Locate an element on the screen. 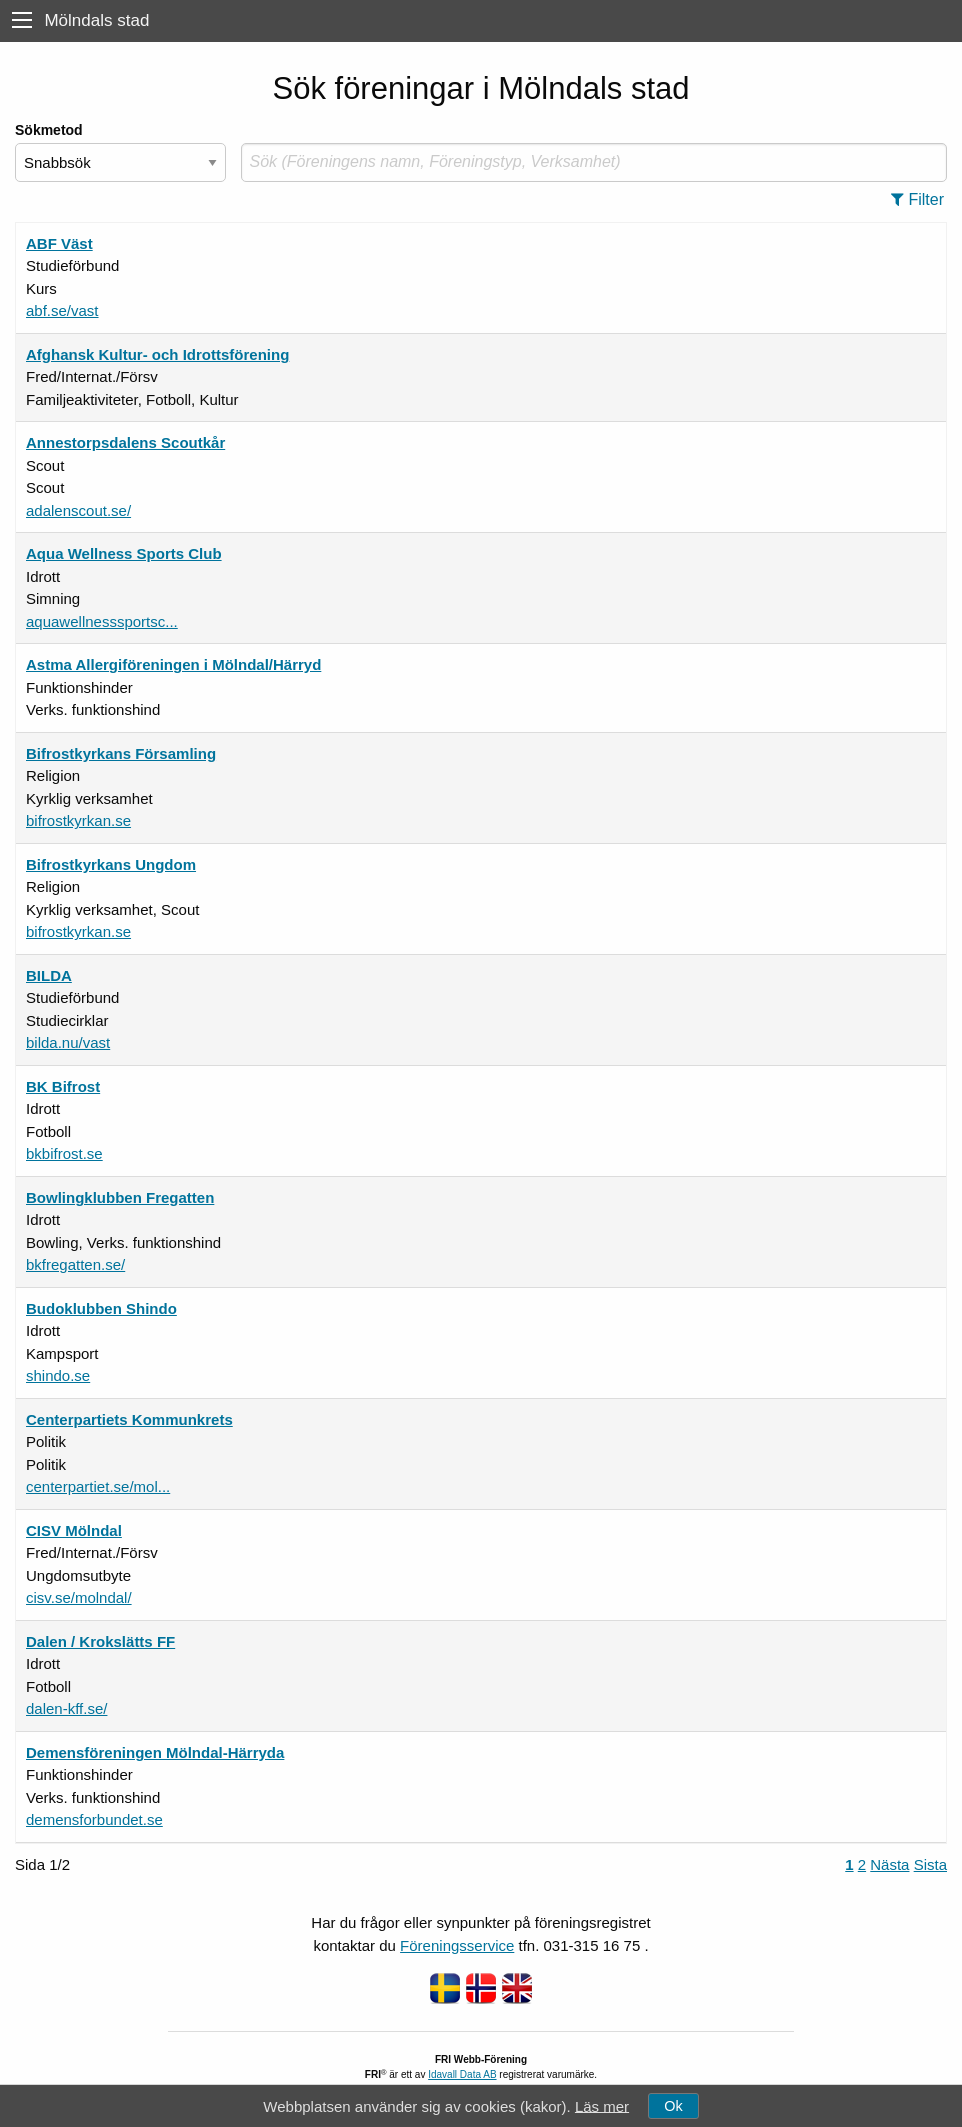  bifrostkyrkan.se is located at coordinates (78, 820).